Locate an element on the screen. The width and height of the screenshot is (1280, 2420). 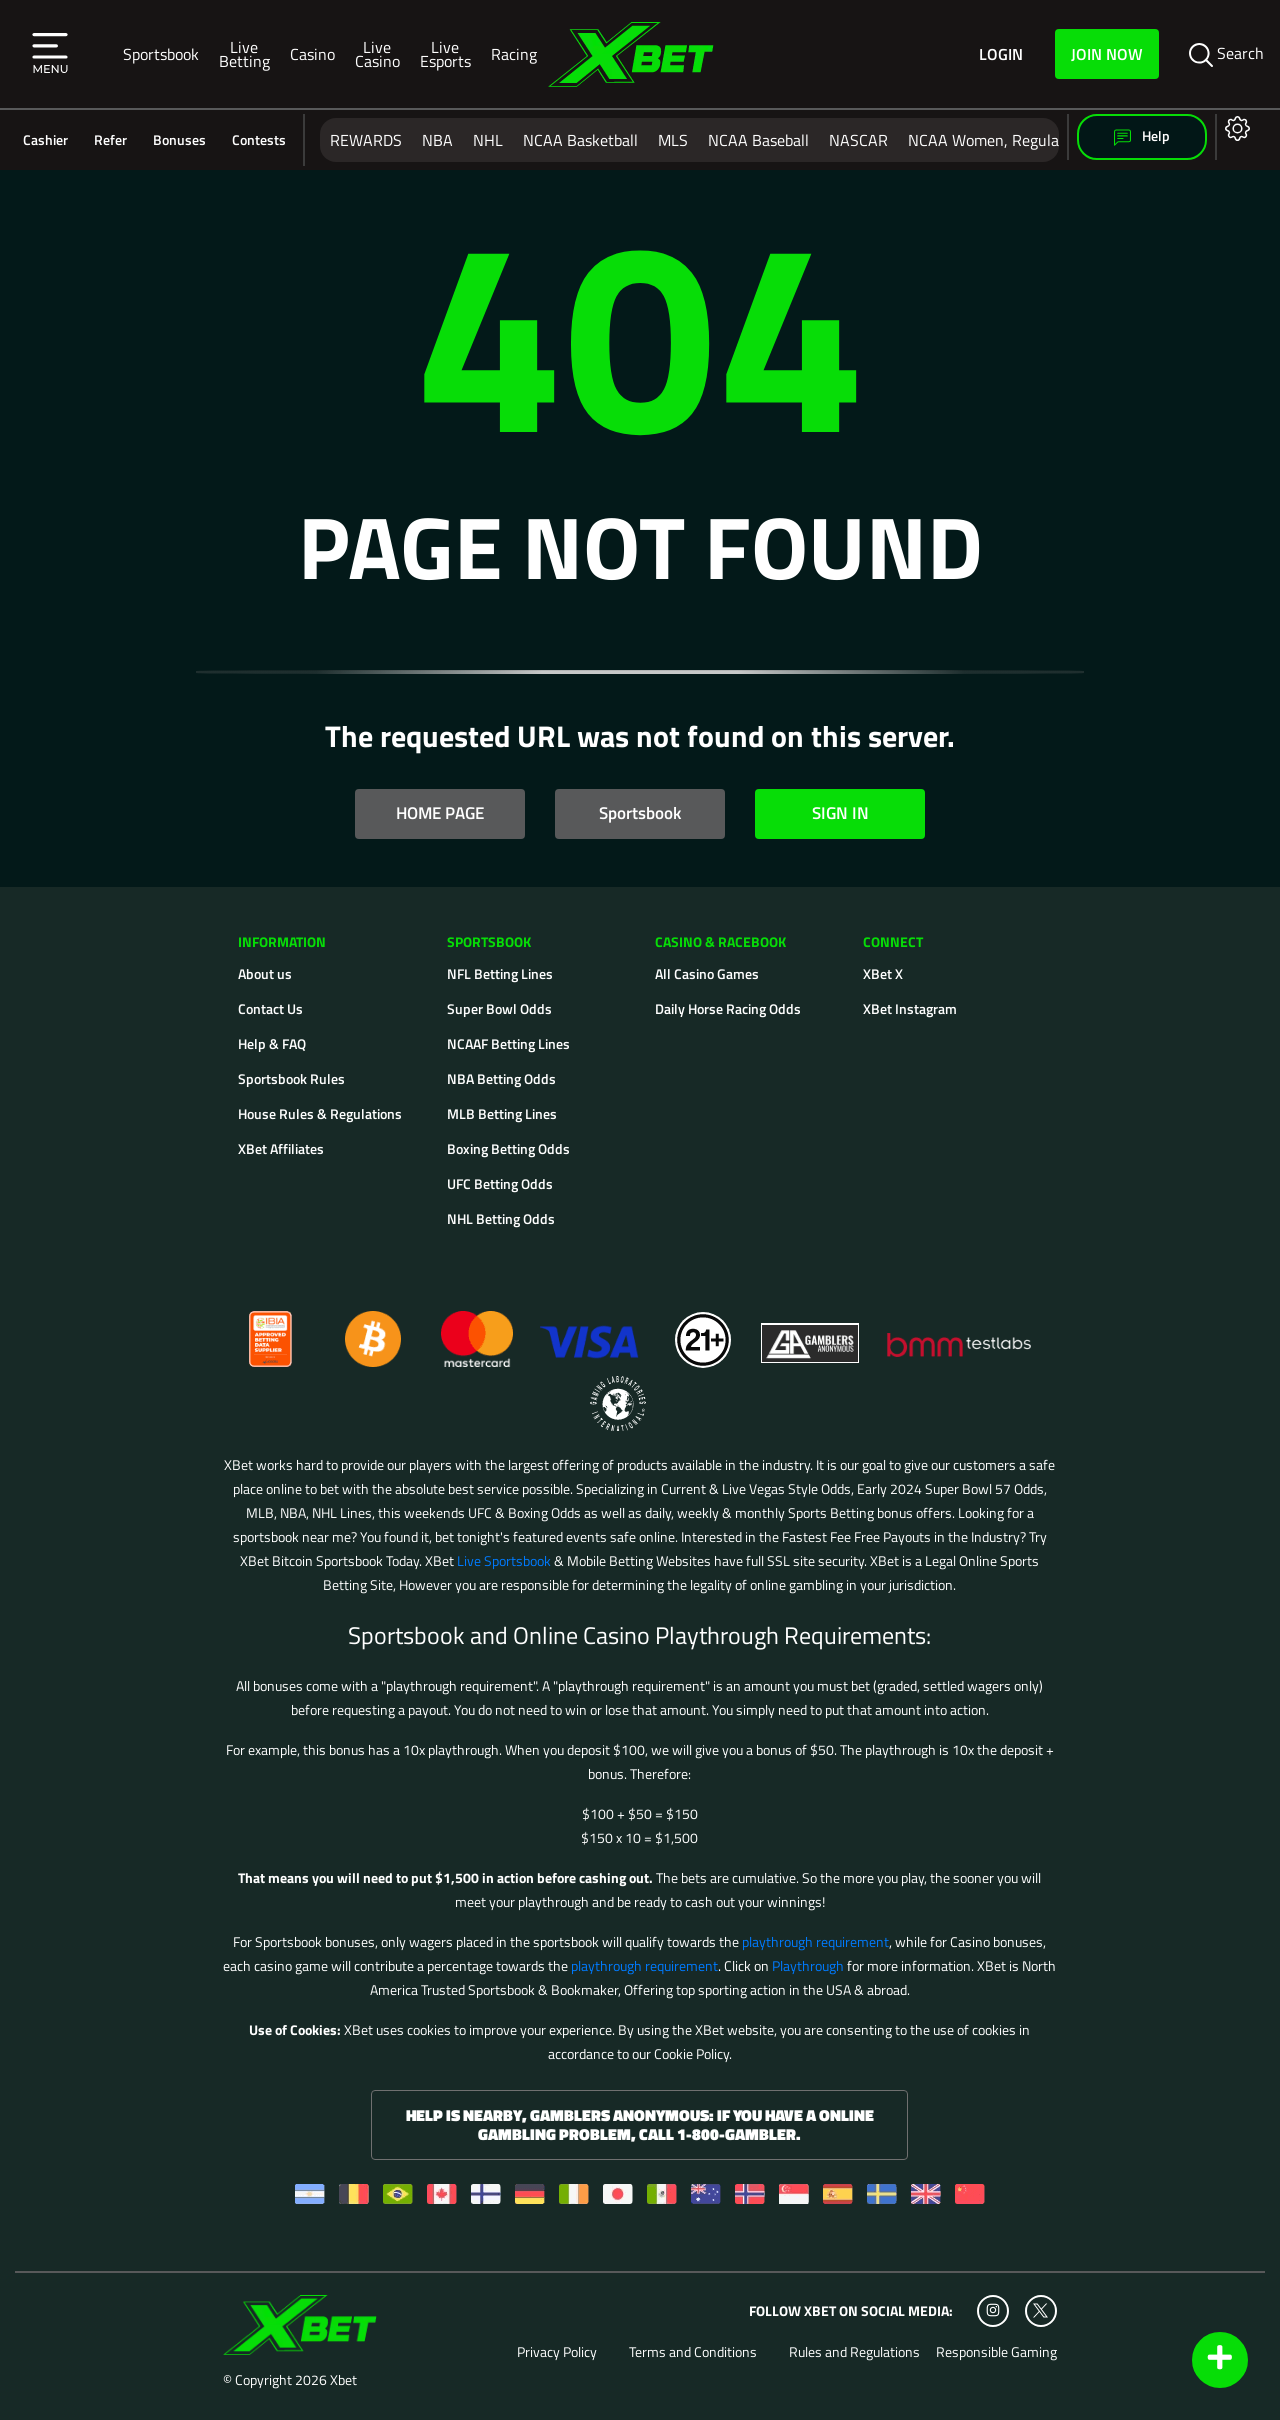
NASCAR is located at coordinates (858, 140).